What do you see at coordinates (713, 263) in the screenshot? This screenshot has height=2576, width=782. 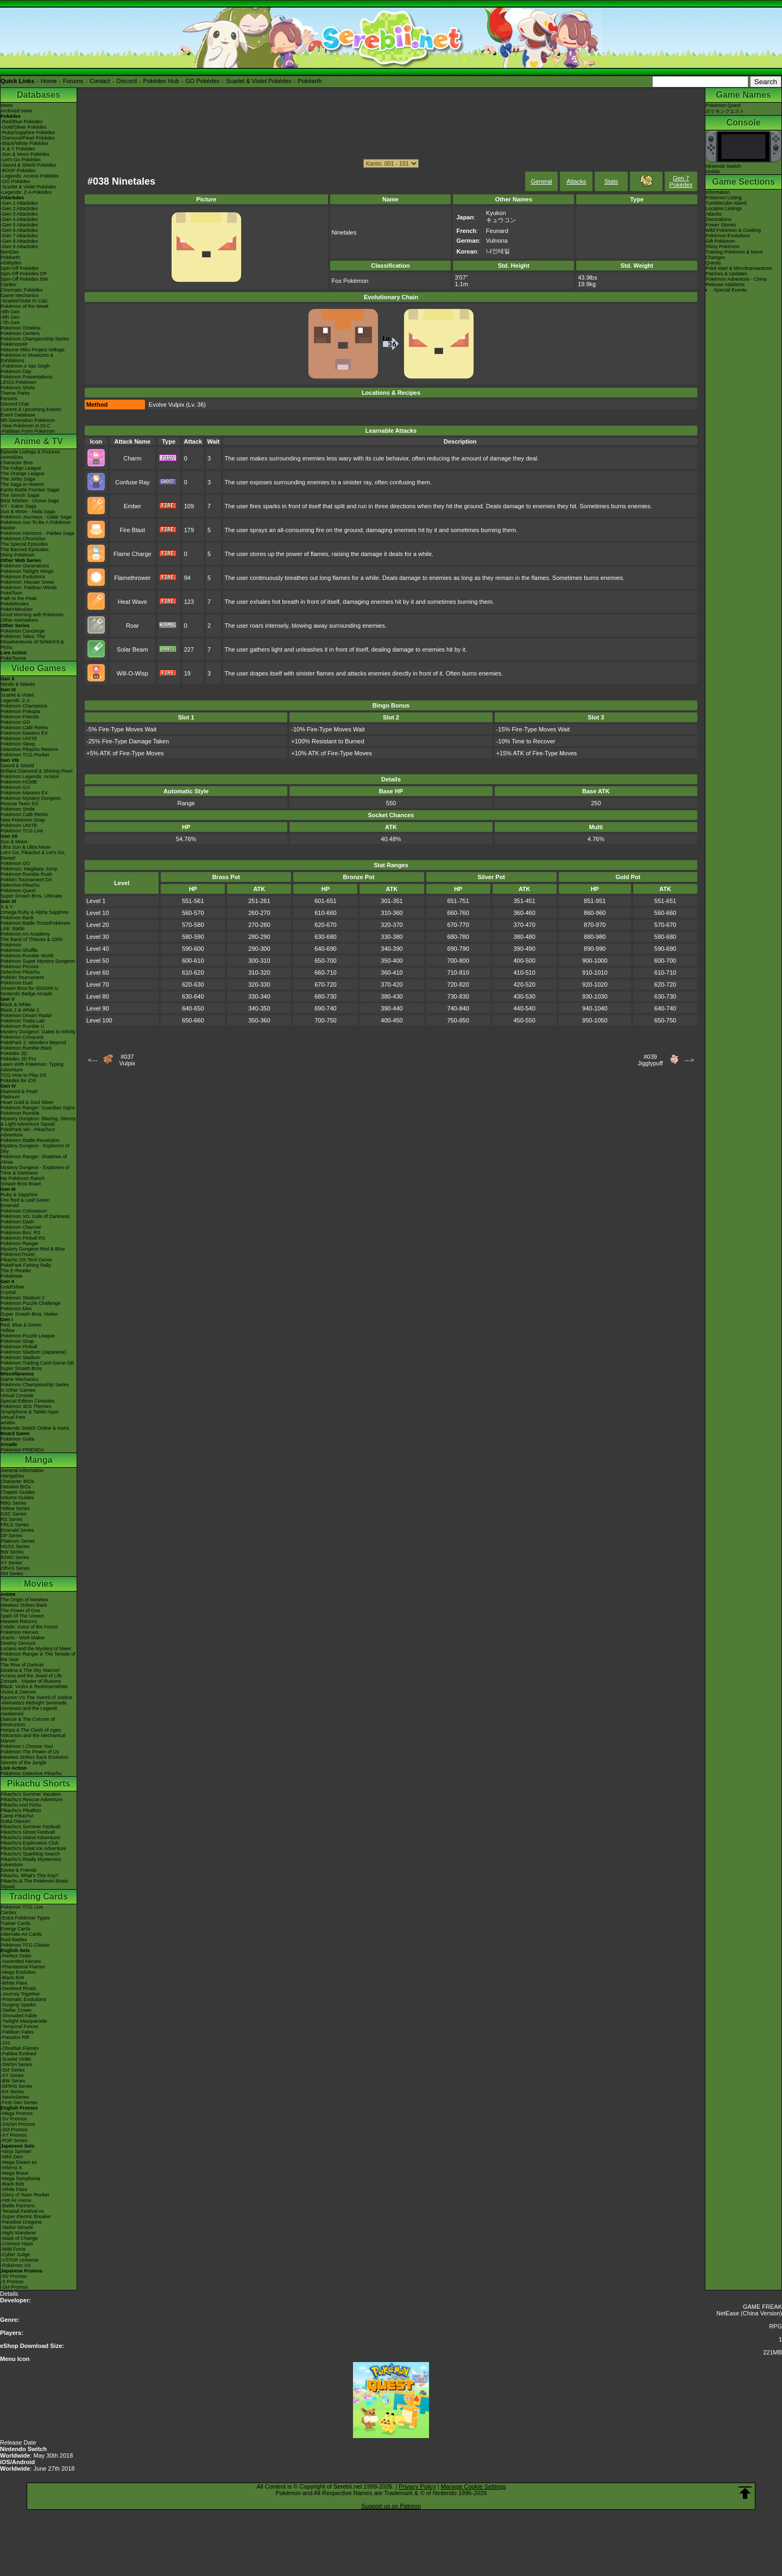 I see `Quests` at bounding box center [713, 263].